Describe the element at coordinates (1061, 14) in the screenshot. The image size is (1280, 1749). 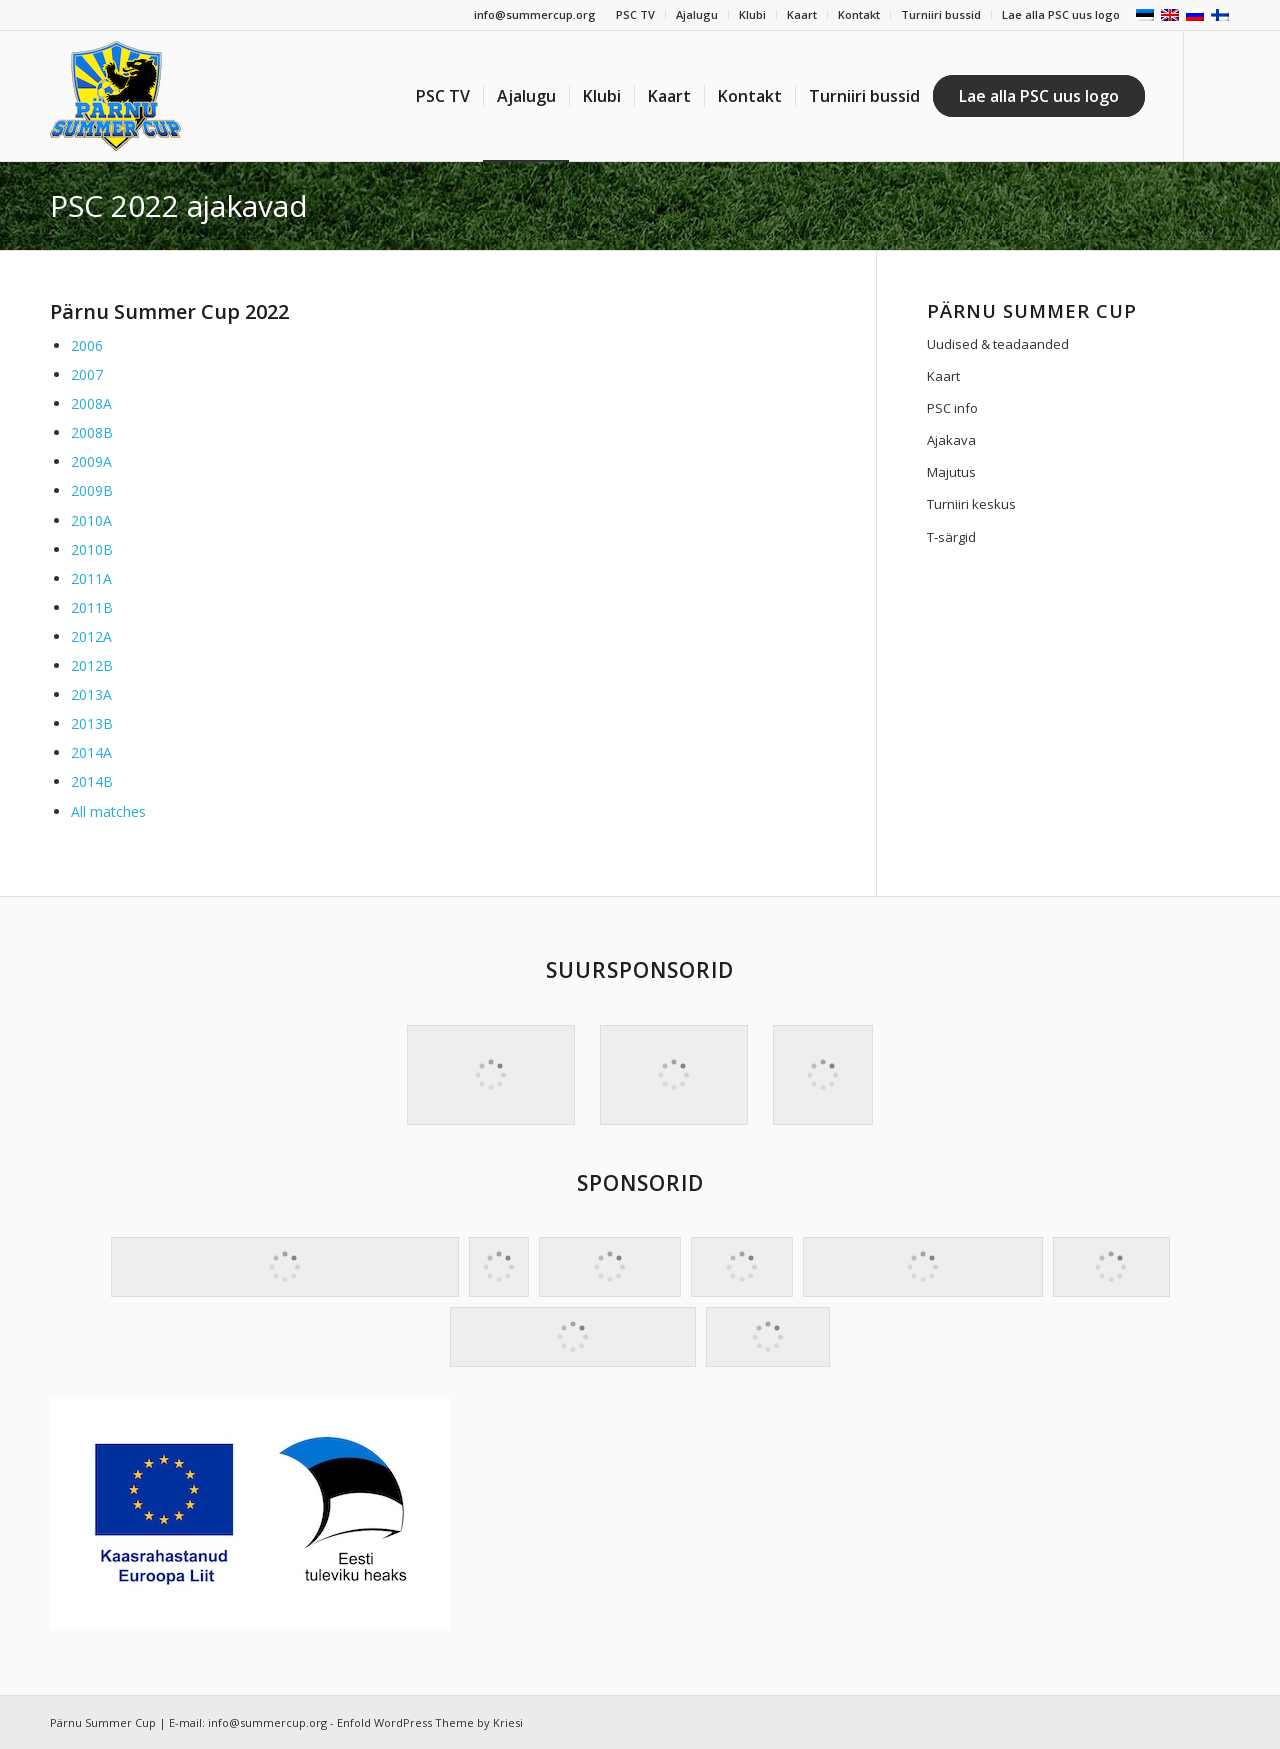
I see `Lae alla PSC uus logo` at that location.